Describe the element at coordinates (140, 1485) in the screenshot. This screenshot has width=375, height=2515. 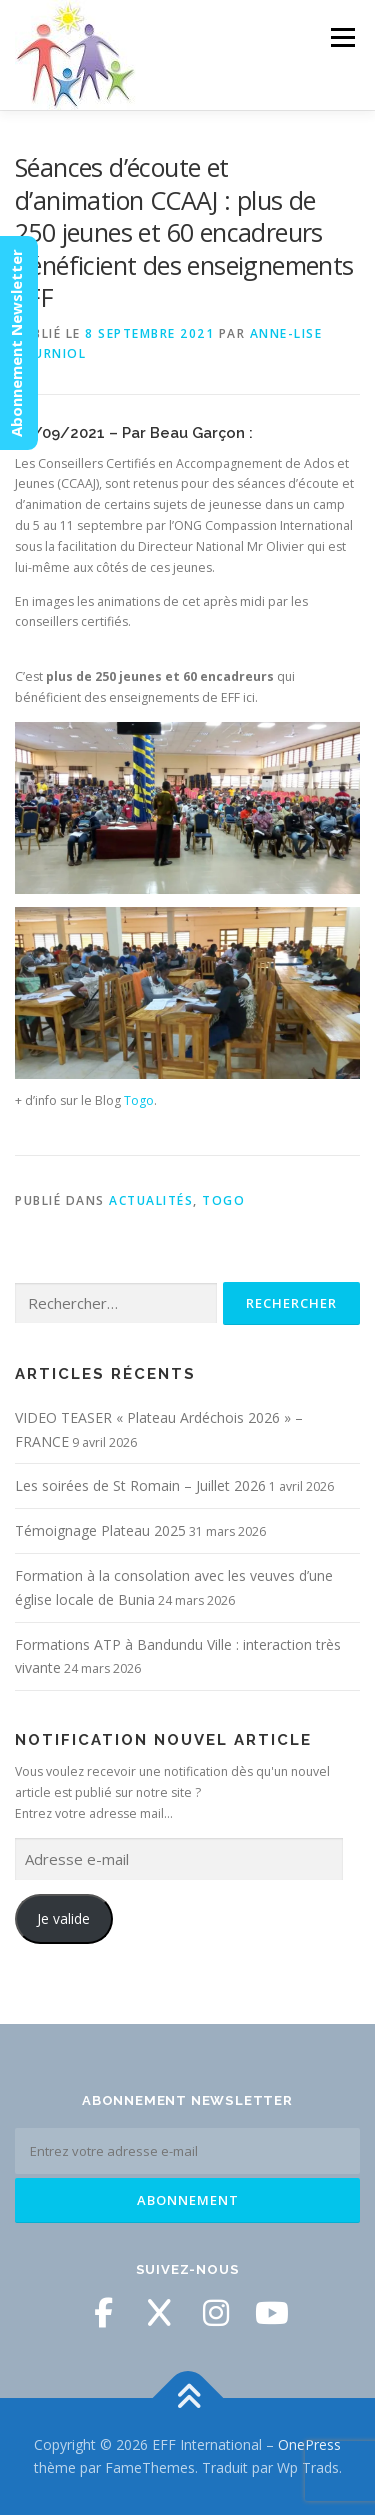
I see `Les soirées de St Romain – Juillet 2026` at that location.